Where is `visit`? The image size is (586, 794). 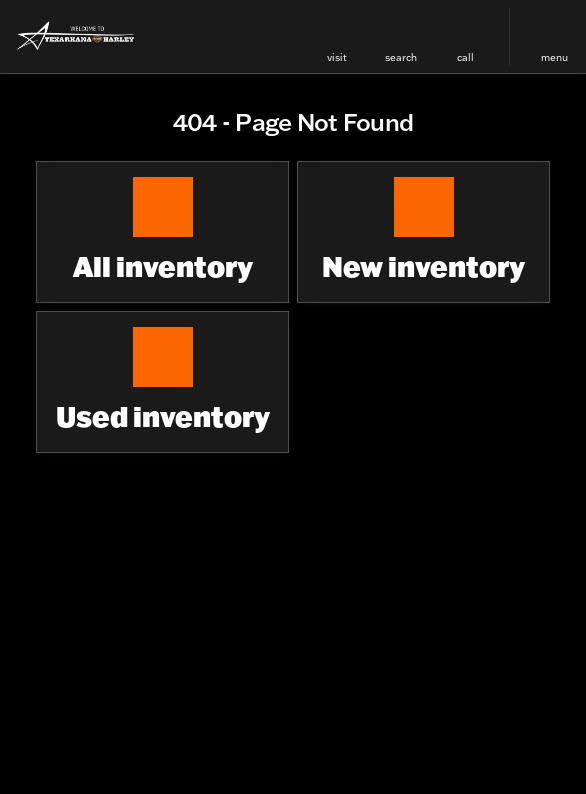
visit is located at coordinates (337, 57).